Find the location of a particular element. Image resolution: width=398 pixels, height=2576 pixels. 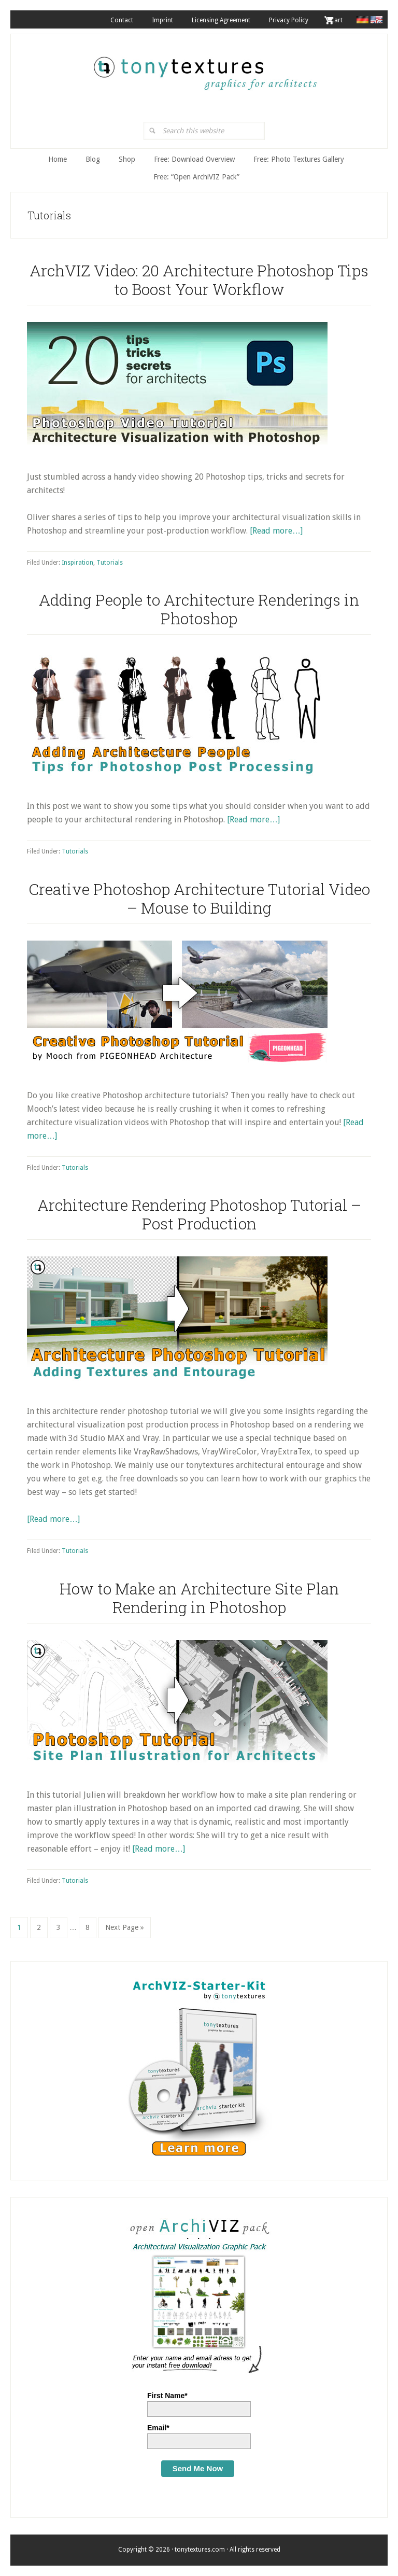

[Read more…] is located at coordinates (276, 531).